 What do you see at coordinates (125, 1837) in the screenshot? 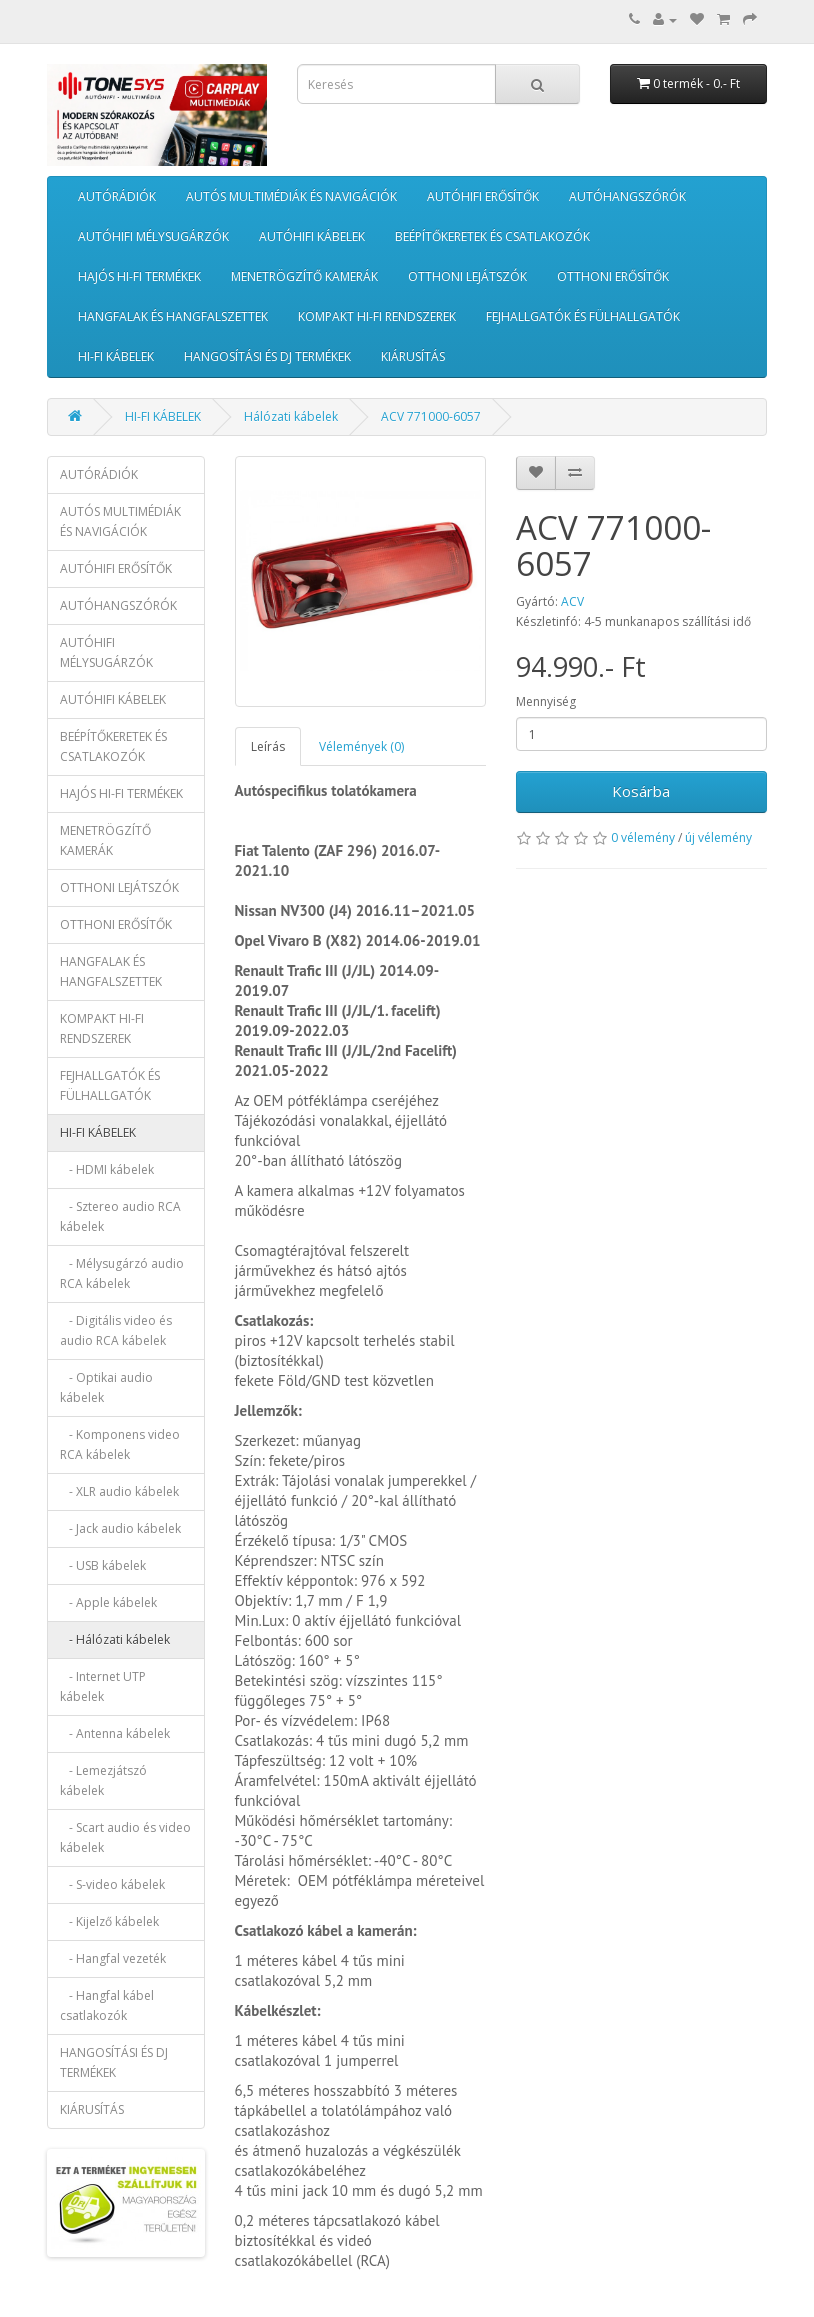
I see `- Scart audio és video kábelek` at bounding box center [125, 1837].